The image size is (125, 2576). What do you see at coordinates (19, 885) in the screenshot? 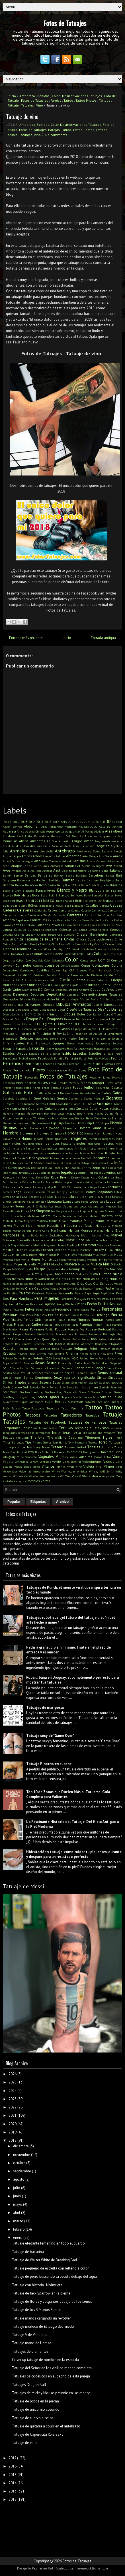
I see `Bender` at bounding box center [19, 885].